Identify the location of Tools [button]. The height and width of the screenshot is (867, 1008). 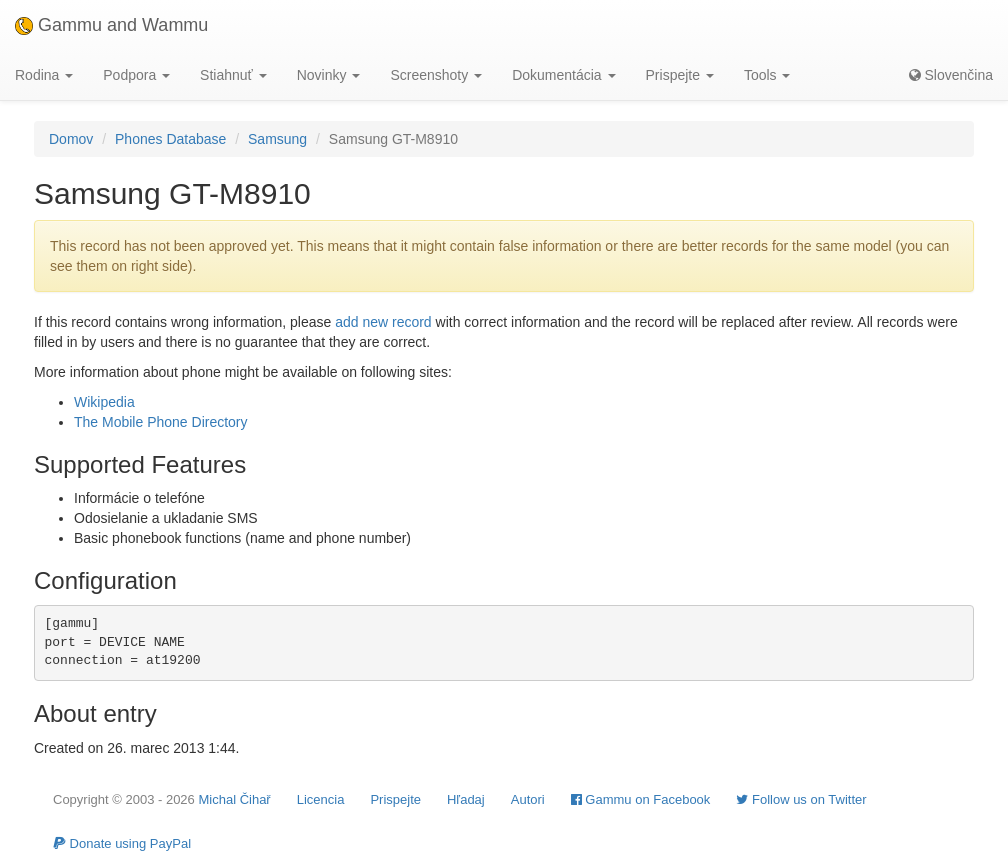
(767, 75).